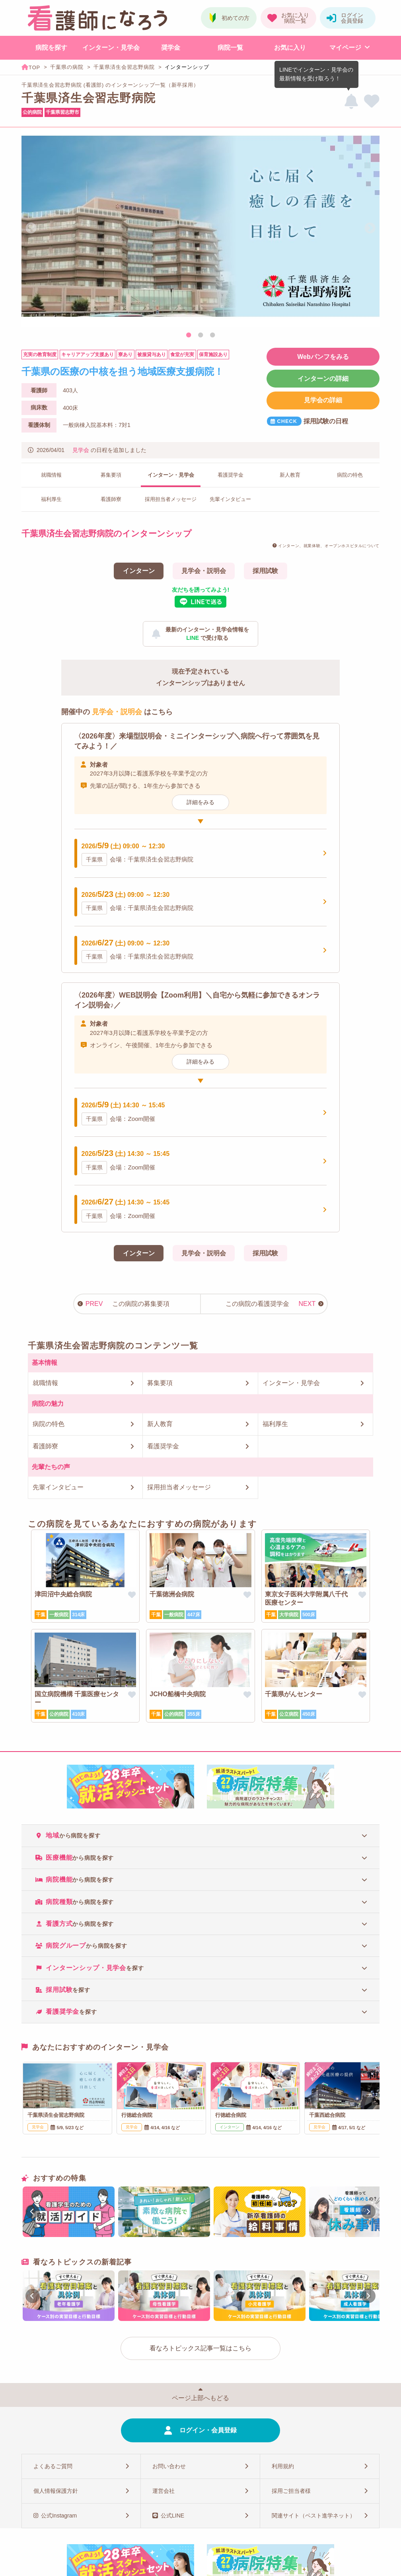 The width and height of the screenshot is (401, 2576). What do you see at coordinates (208, 2430) in the screenshot?
I see `ログイン・会員登録` at bounding box center [208, 2430].